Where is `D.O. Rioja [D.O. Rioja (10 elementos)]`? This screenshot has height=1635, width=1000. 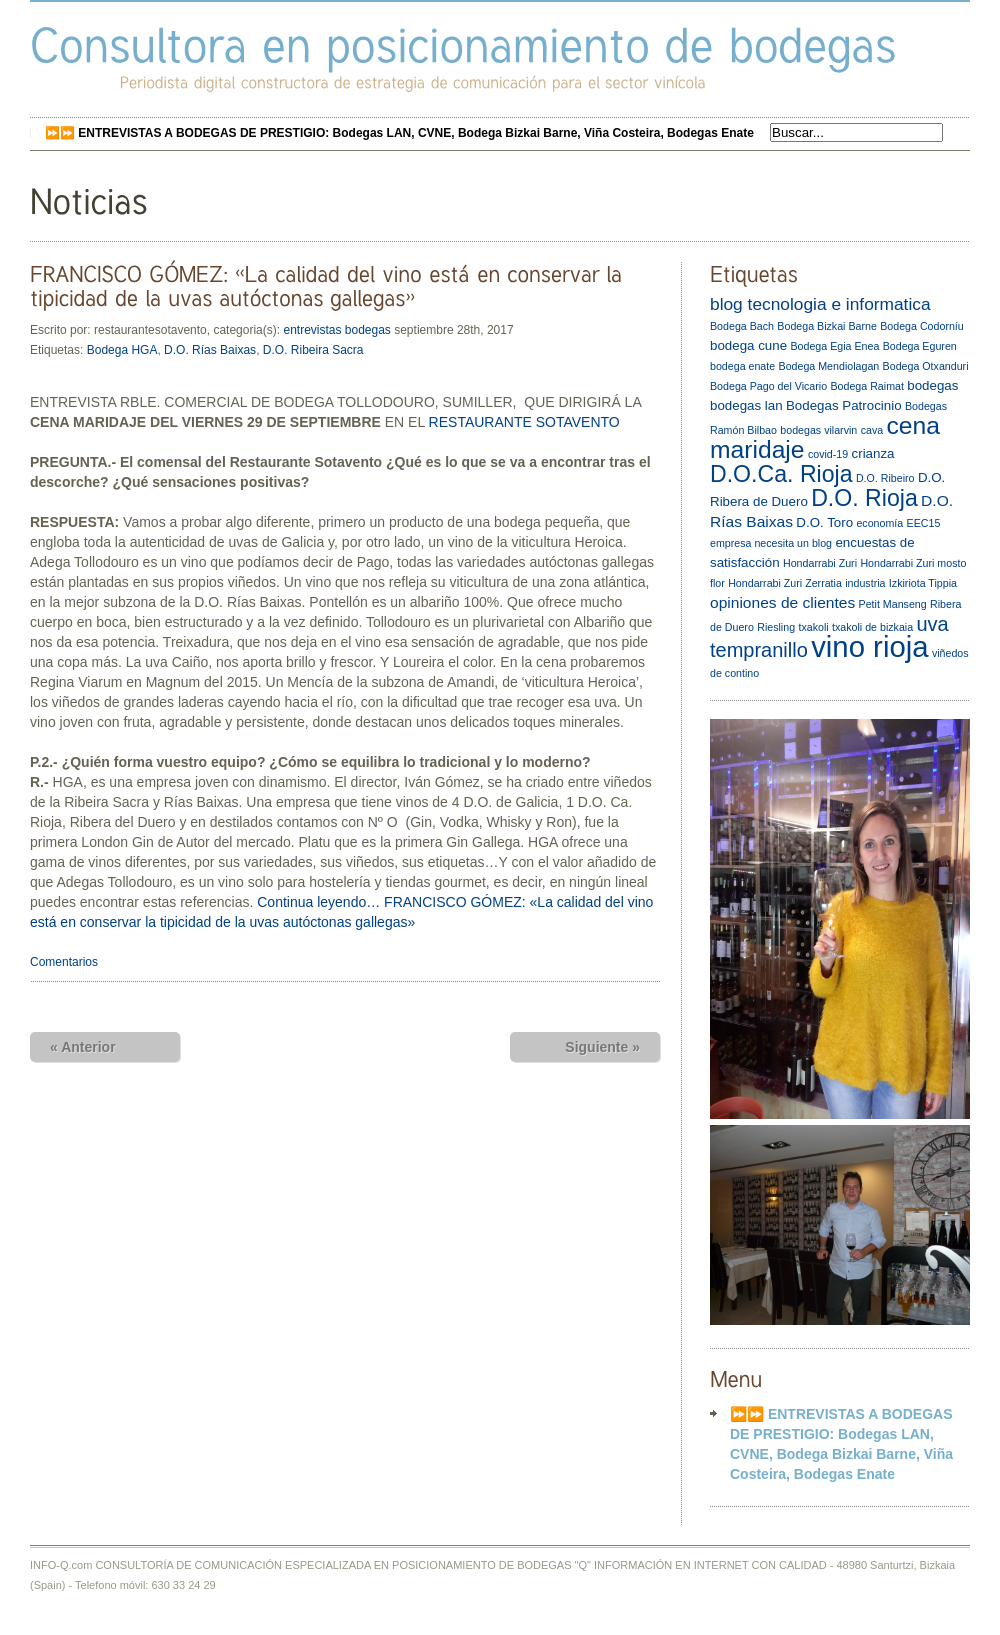 D.O. Rioja [D.O. Rioja (10 elementos)] is located at coordinates (864, 498).